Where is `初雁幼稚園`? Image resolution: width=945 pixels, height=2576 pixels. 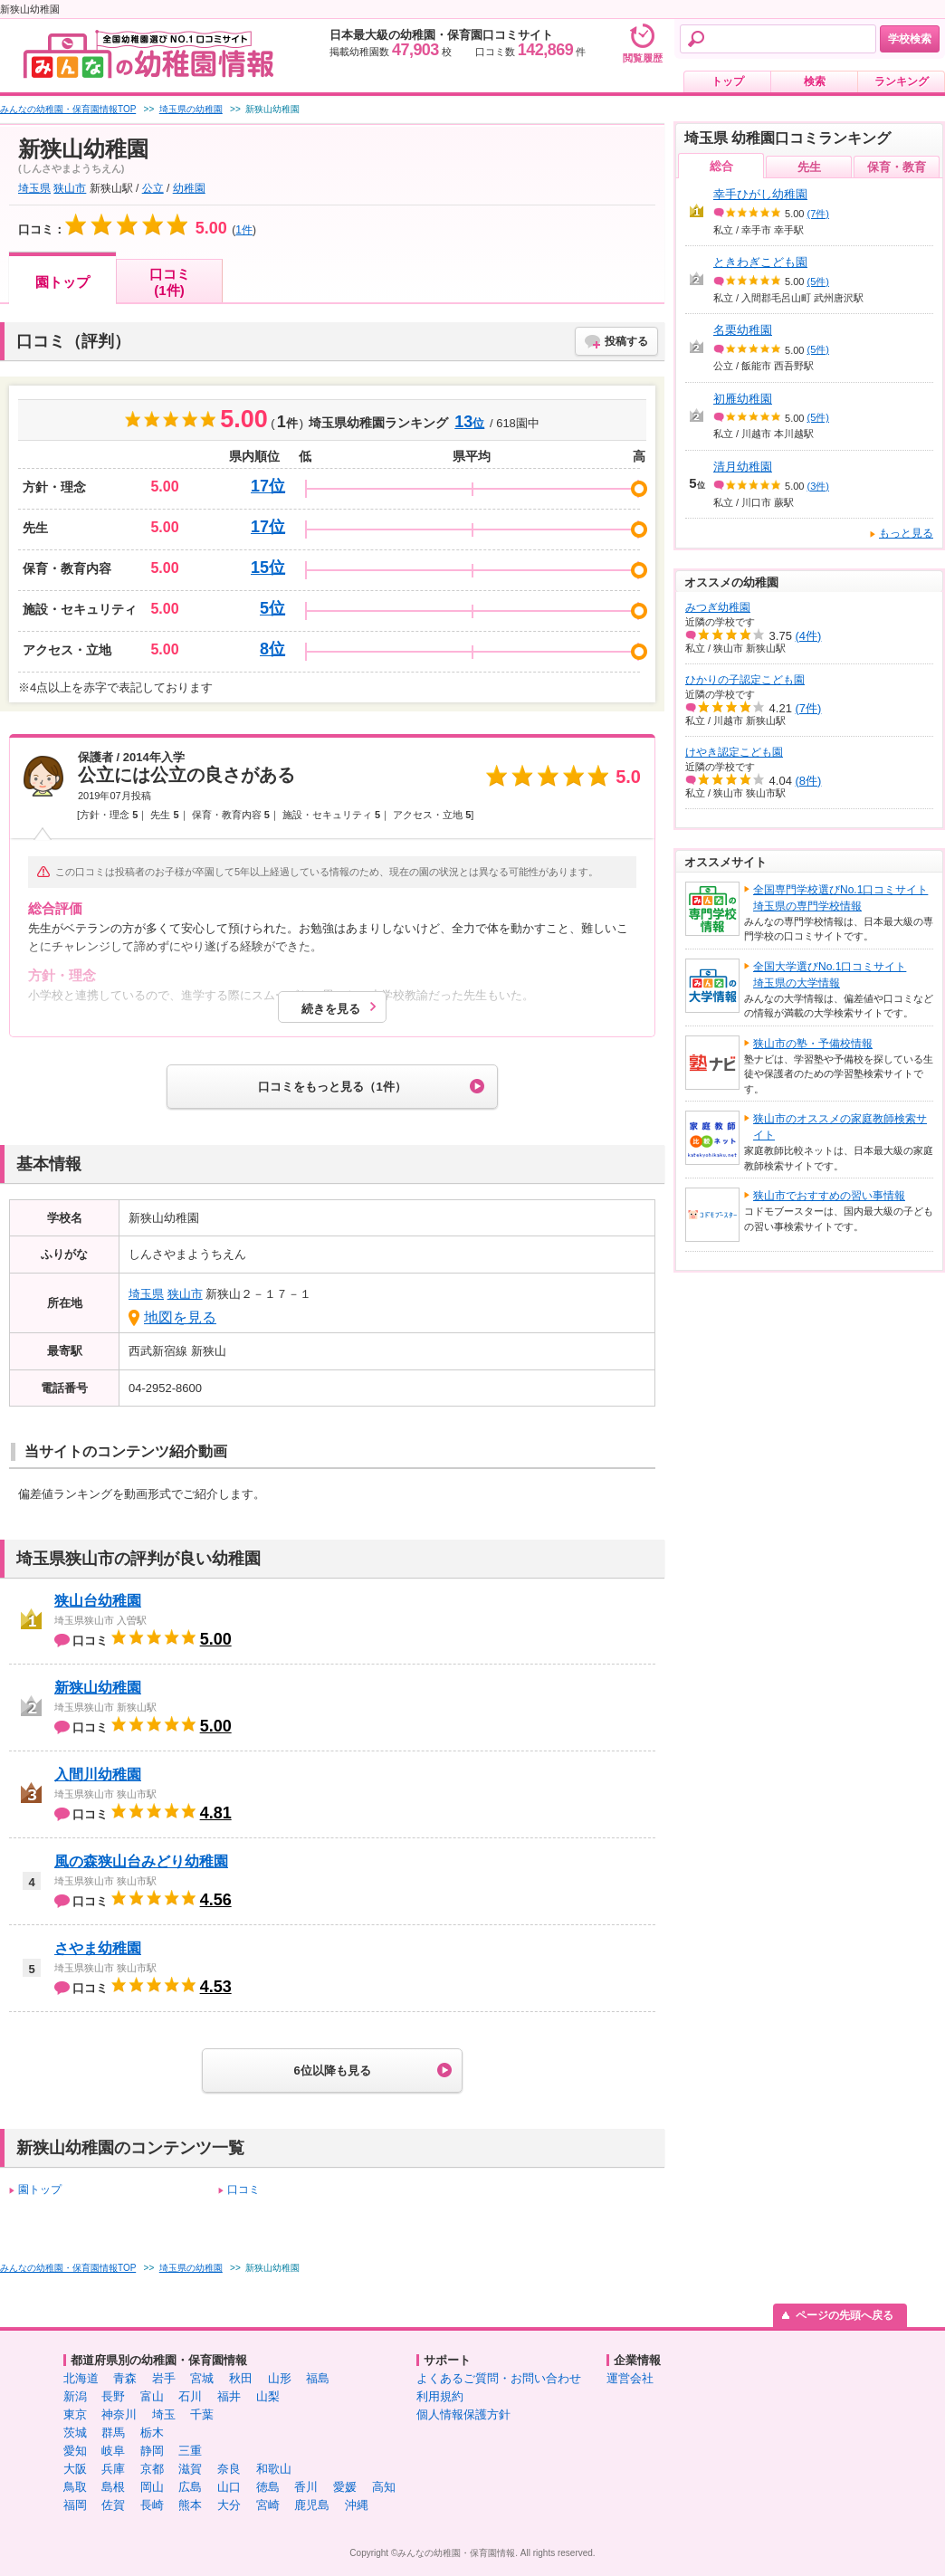
初雁幼稚園 is located at coordinates (742, 398).